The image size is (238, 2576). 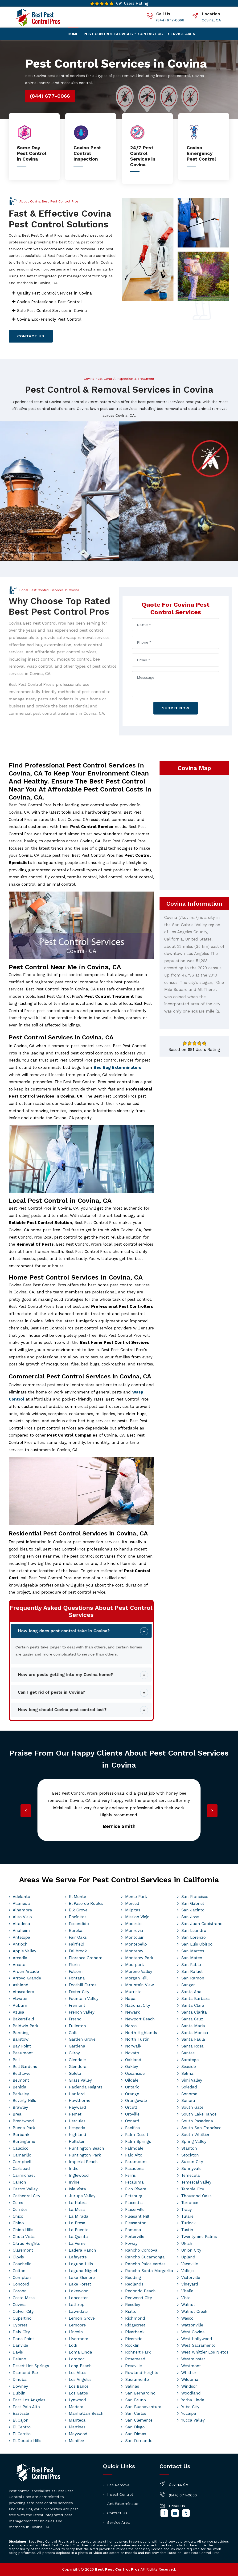 What do you see at coordinates (191, 2393) in the screenshot?
I see `Woodland` at bounding box center [191, 2393].